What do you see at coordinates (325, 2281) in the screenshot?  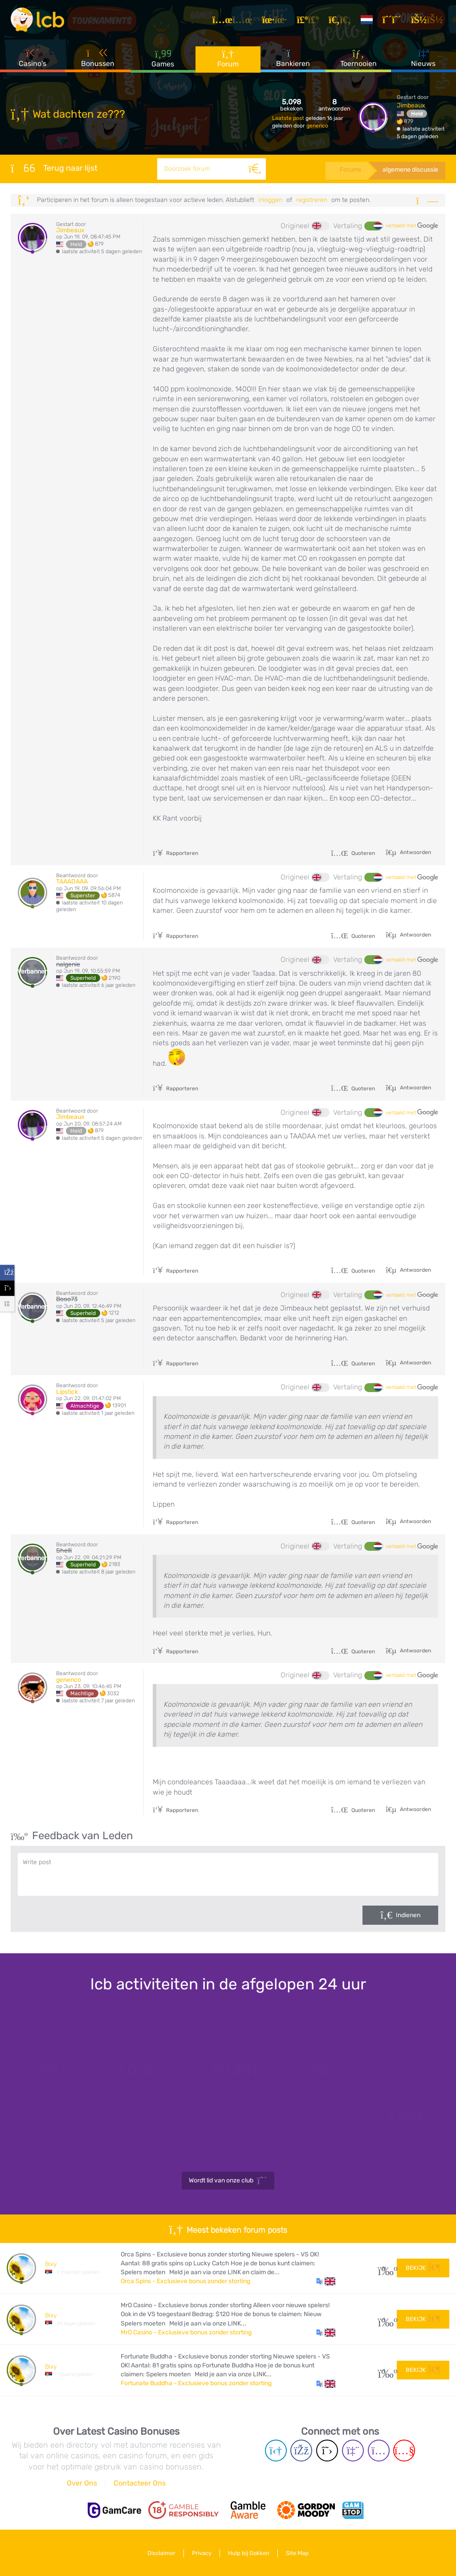 I see `[button]` at bounding box center [325, 2281].